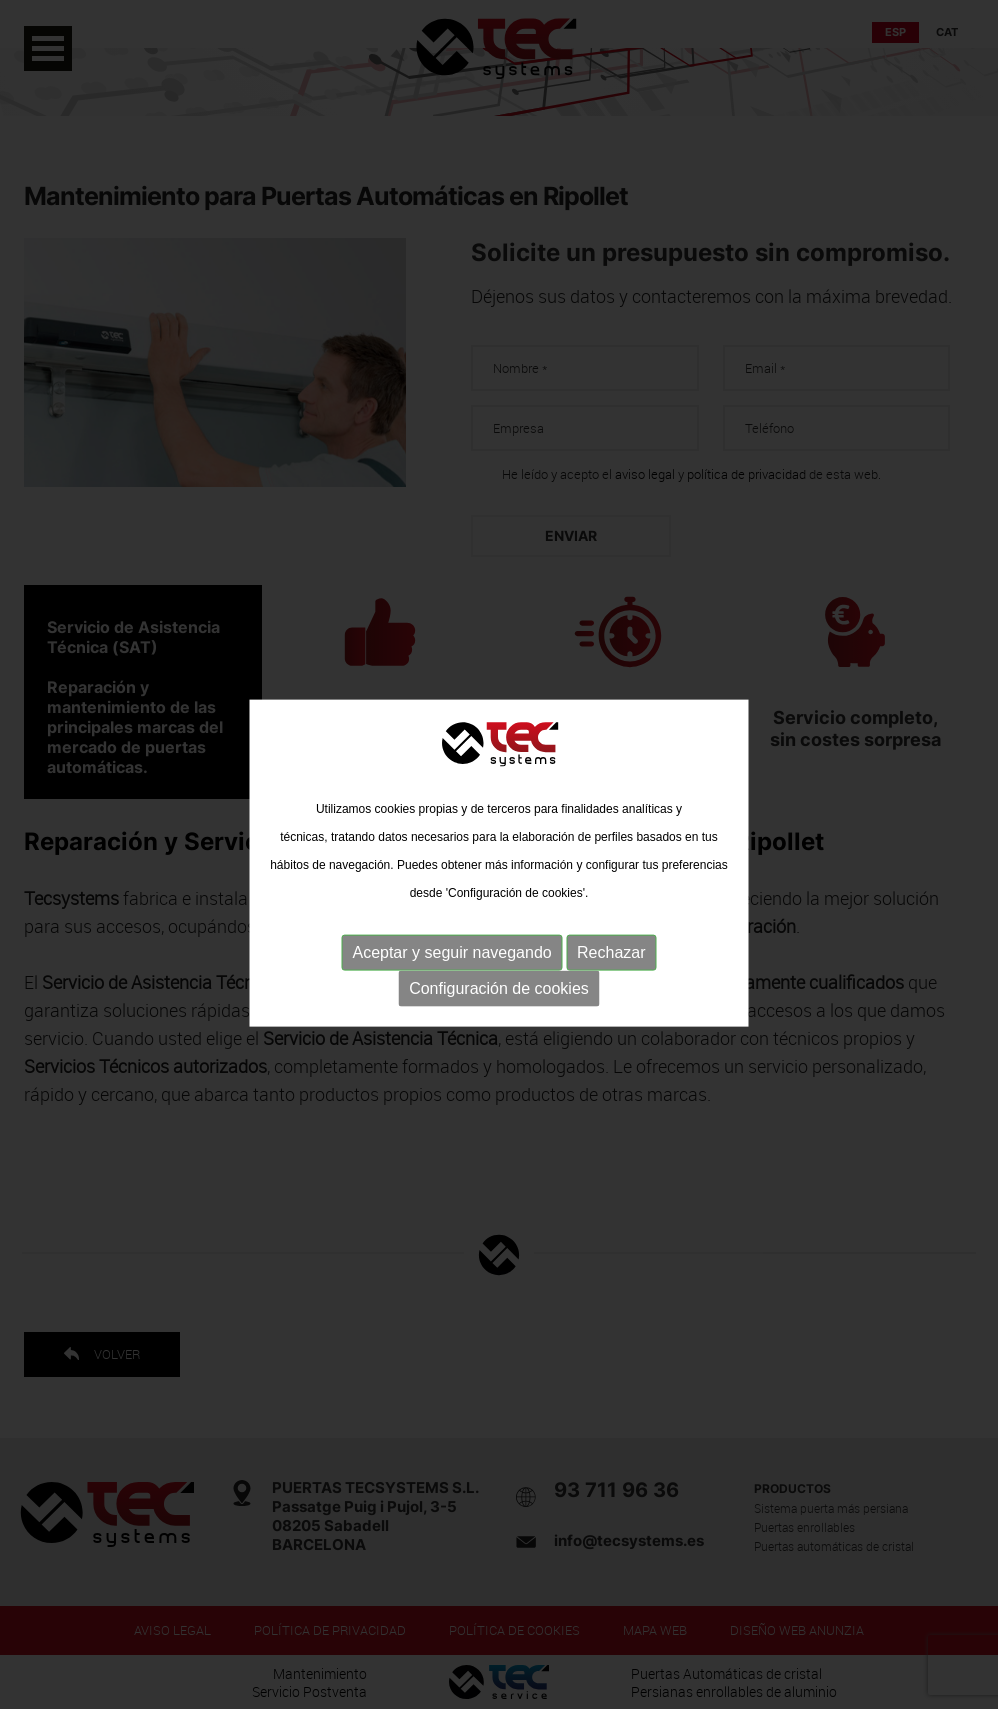  I want to click on Rechazar, so click(611, 961).